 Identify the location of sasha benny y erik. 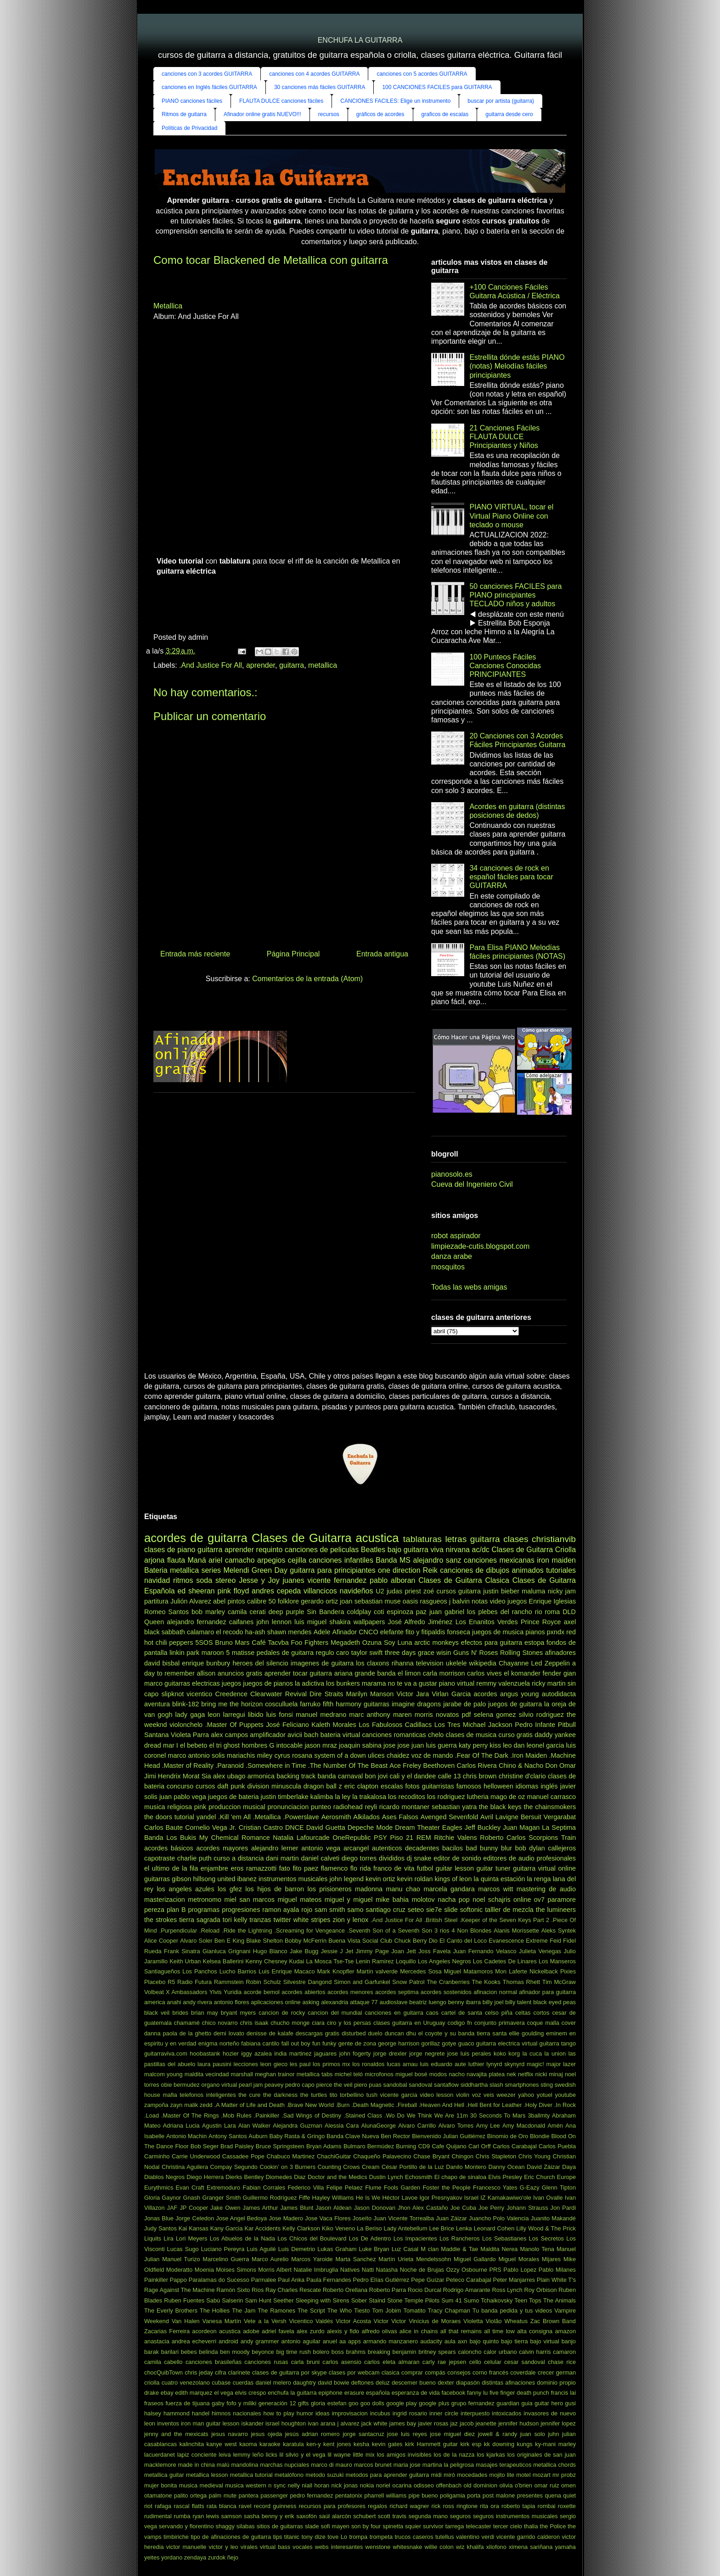
(269, 2516).